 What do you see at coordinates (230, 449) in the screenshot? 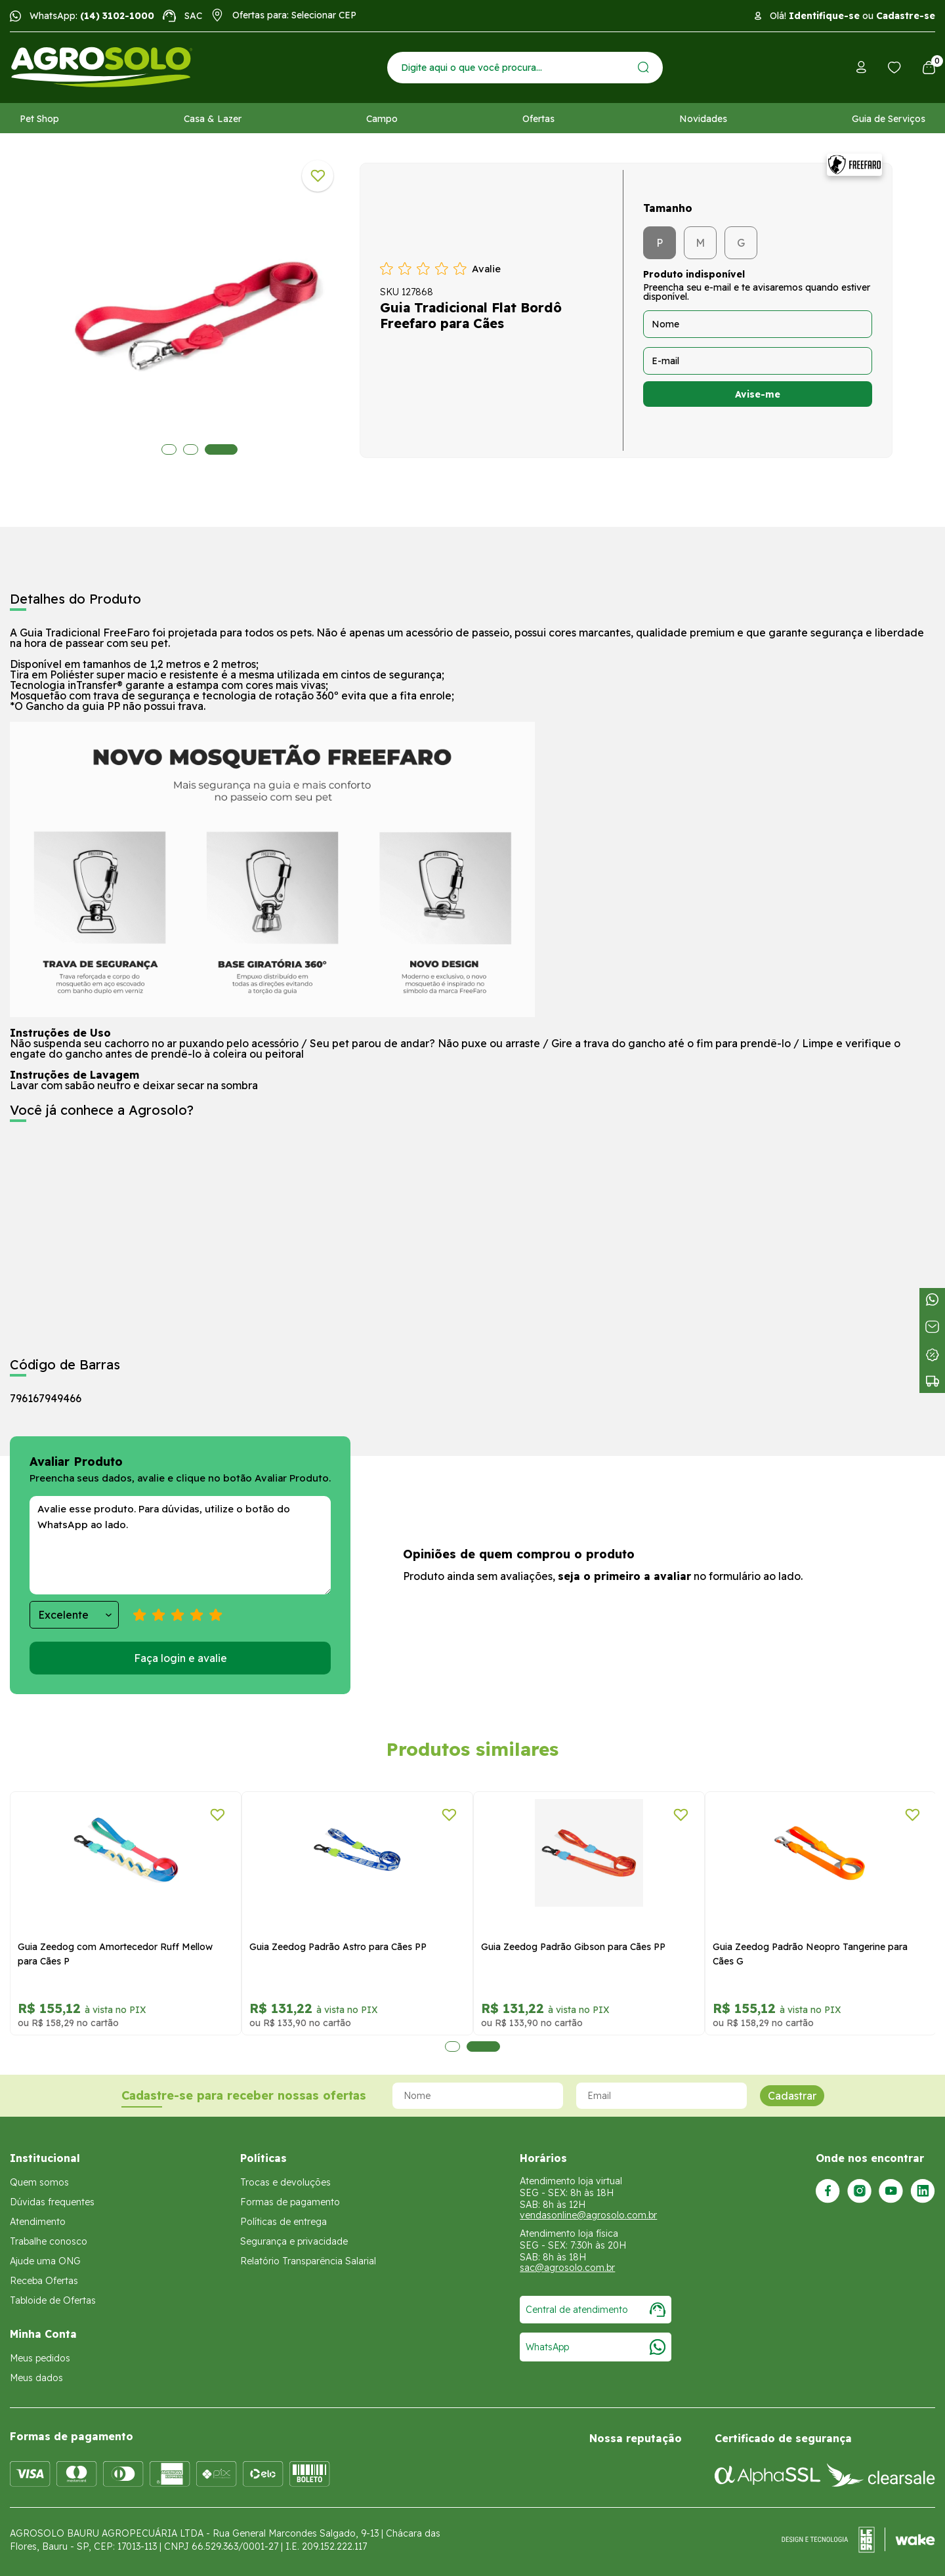
I see `3 [tab]` at bounding box center [230, 449].